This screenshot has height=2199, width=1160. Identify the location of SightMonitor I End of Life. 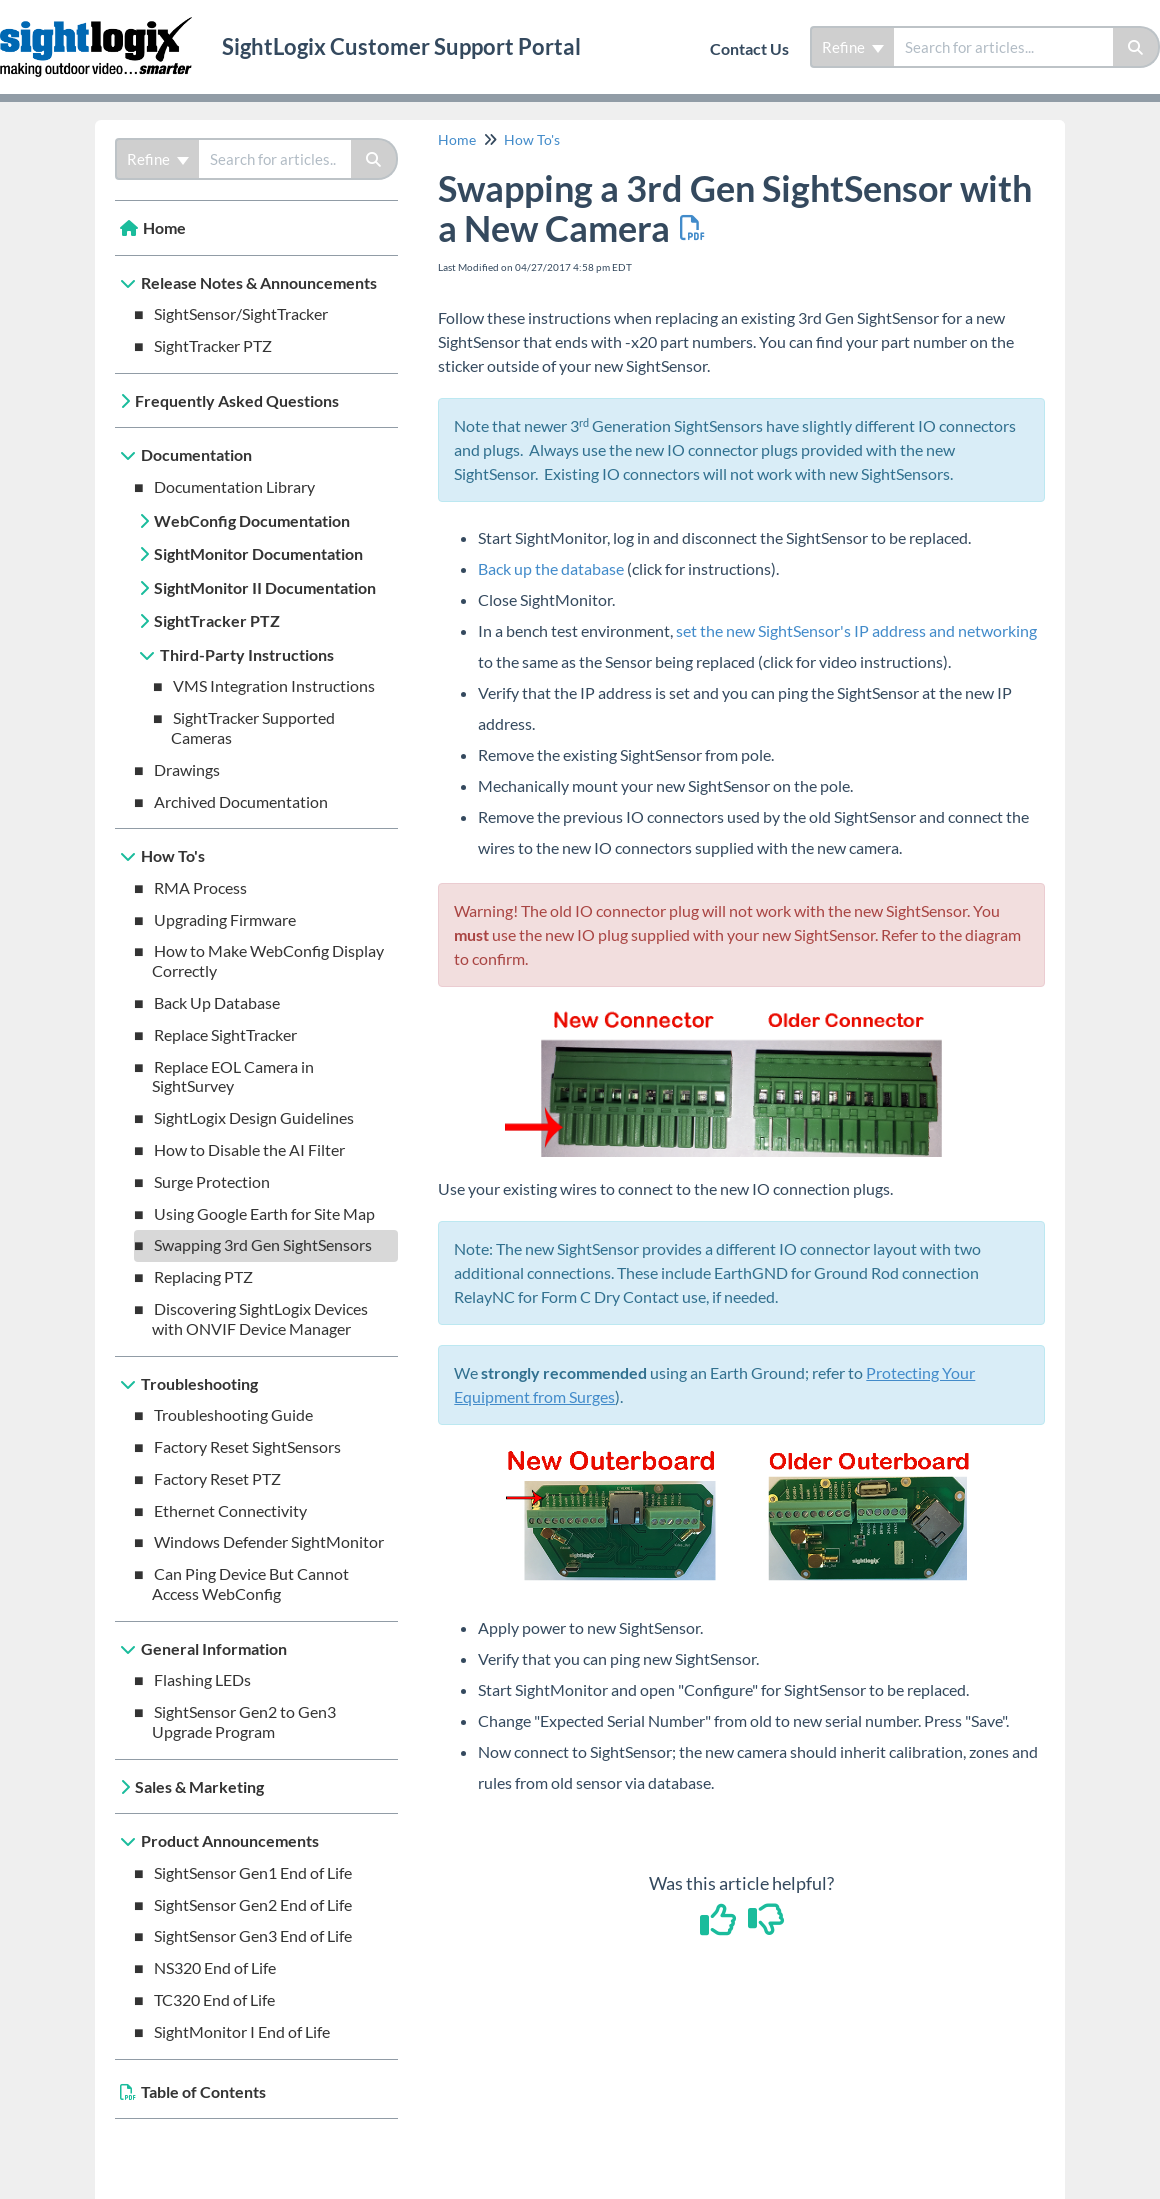
(242, 2031).